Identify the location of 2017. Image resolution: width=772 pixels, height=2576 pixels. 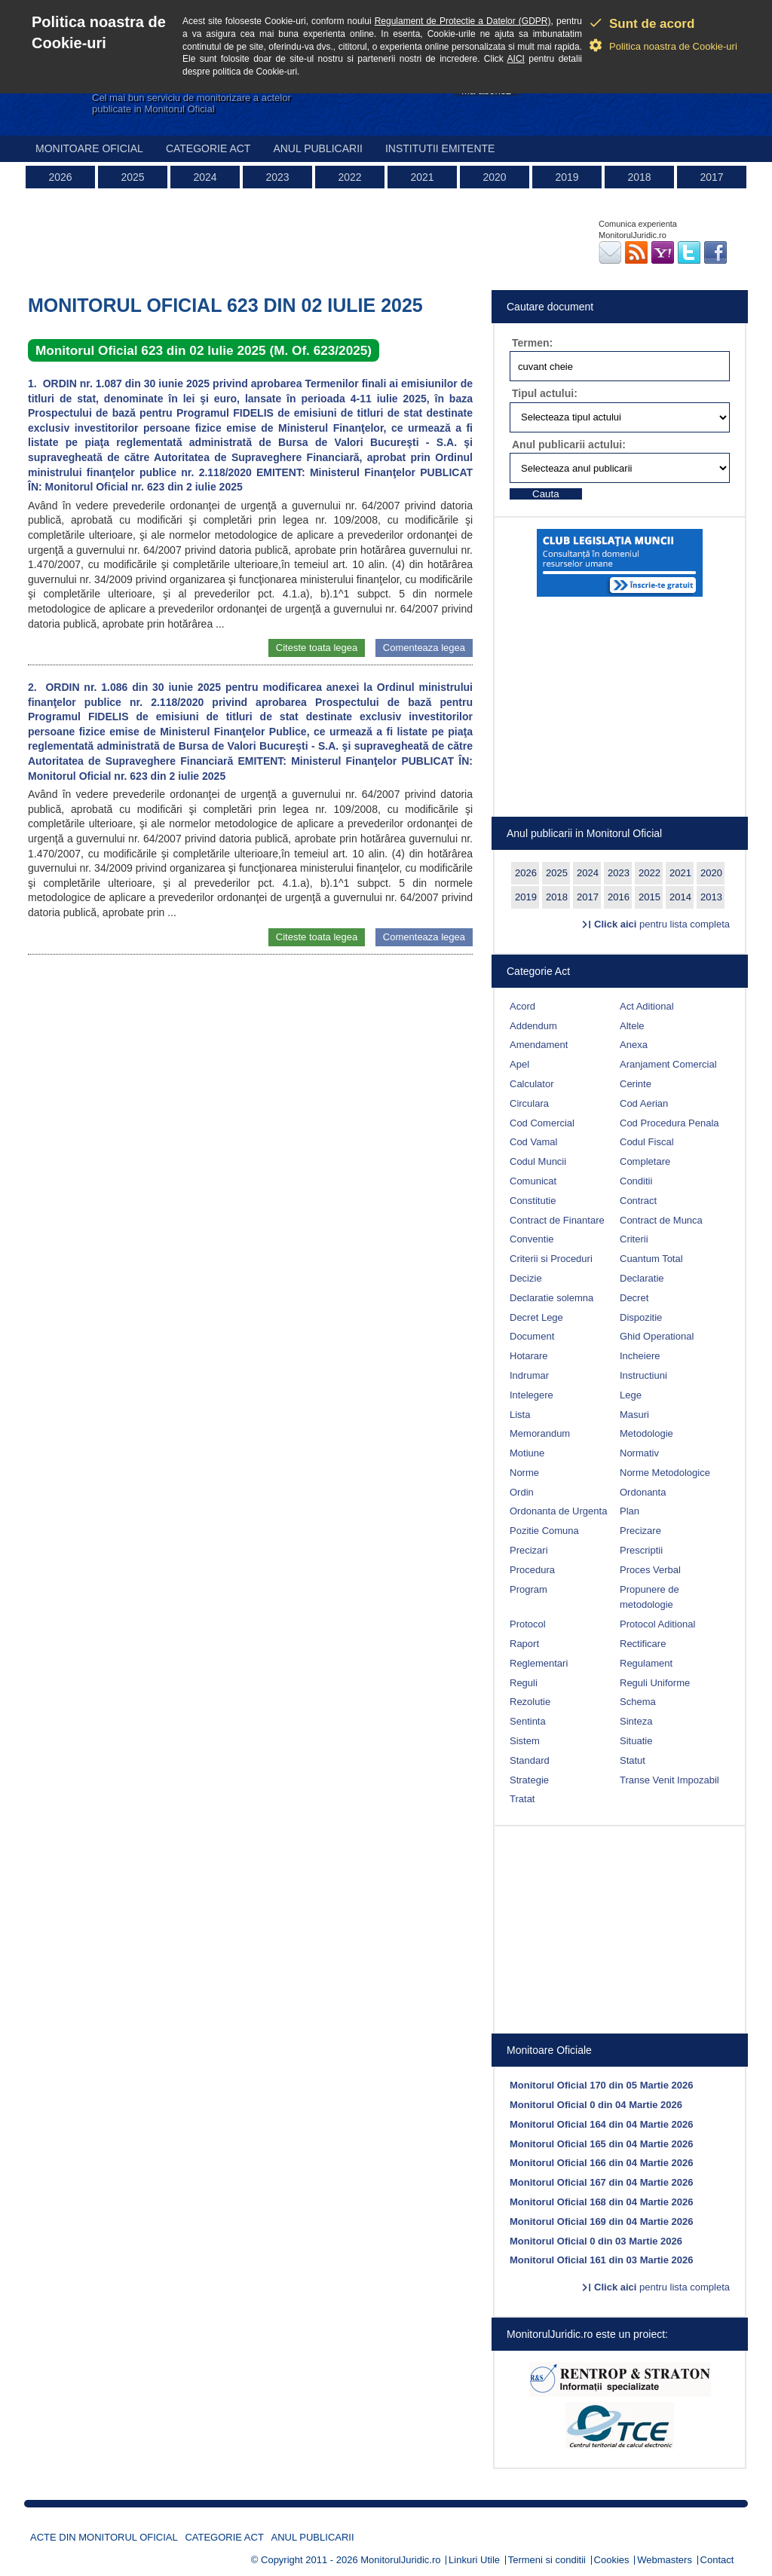
(711, 177).